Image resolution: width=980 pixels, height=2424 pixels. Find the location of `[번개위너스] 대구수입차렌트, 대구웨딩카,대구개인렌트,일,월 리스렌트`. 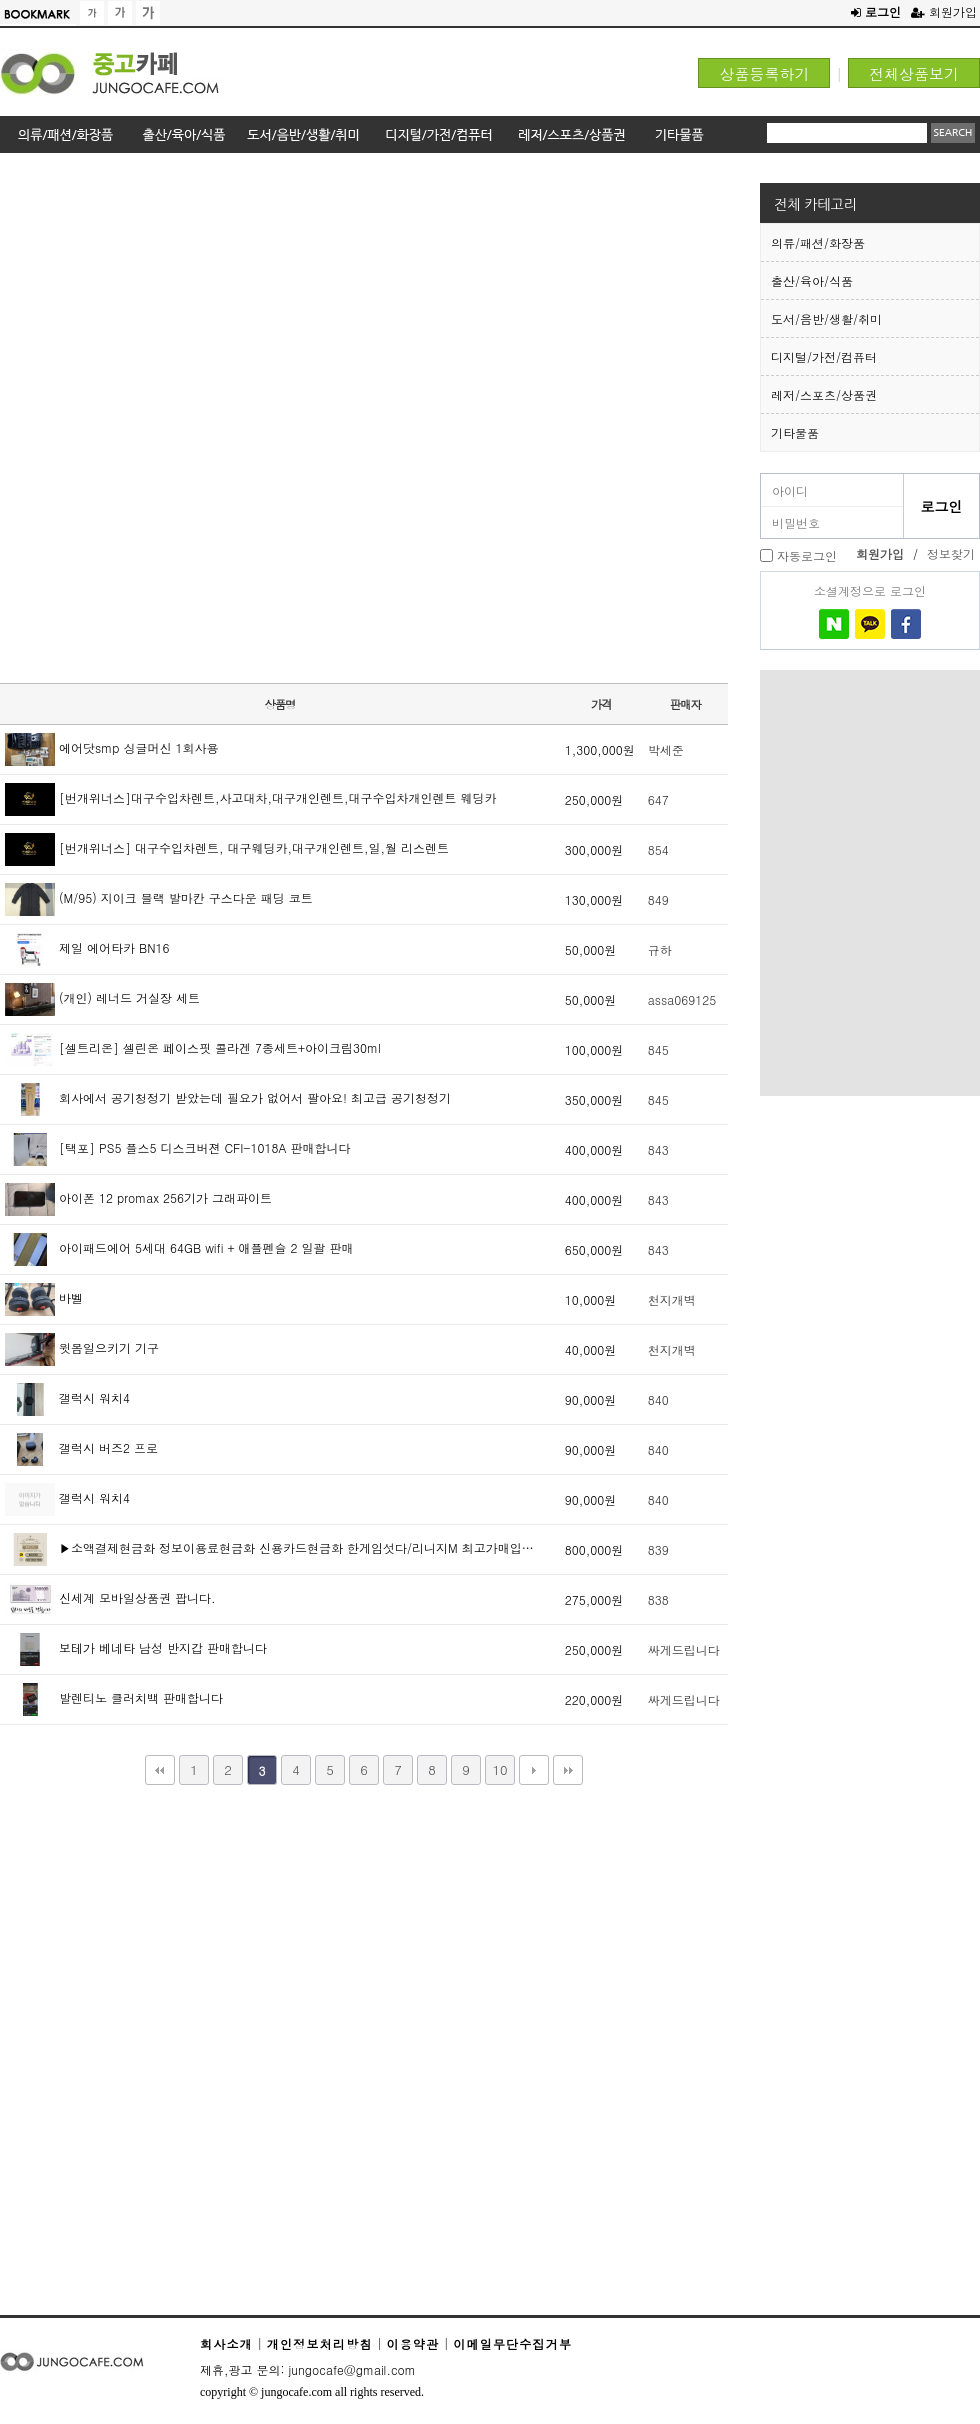

[번개위너스] 대구수입차렌트, 대구웨딩카,대구개인렌트,일,월 리스렌트 is located at coordinates (227, 847).